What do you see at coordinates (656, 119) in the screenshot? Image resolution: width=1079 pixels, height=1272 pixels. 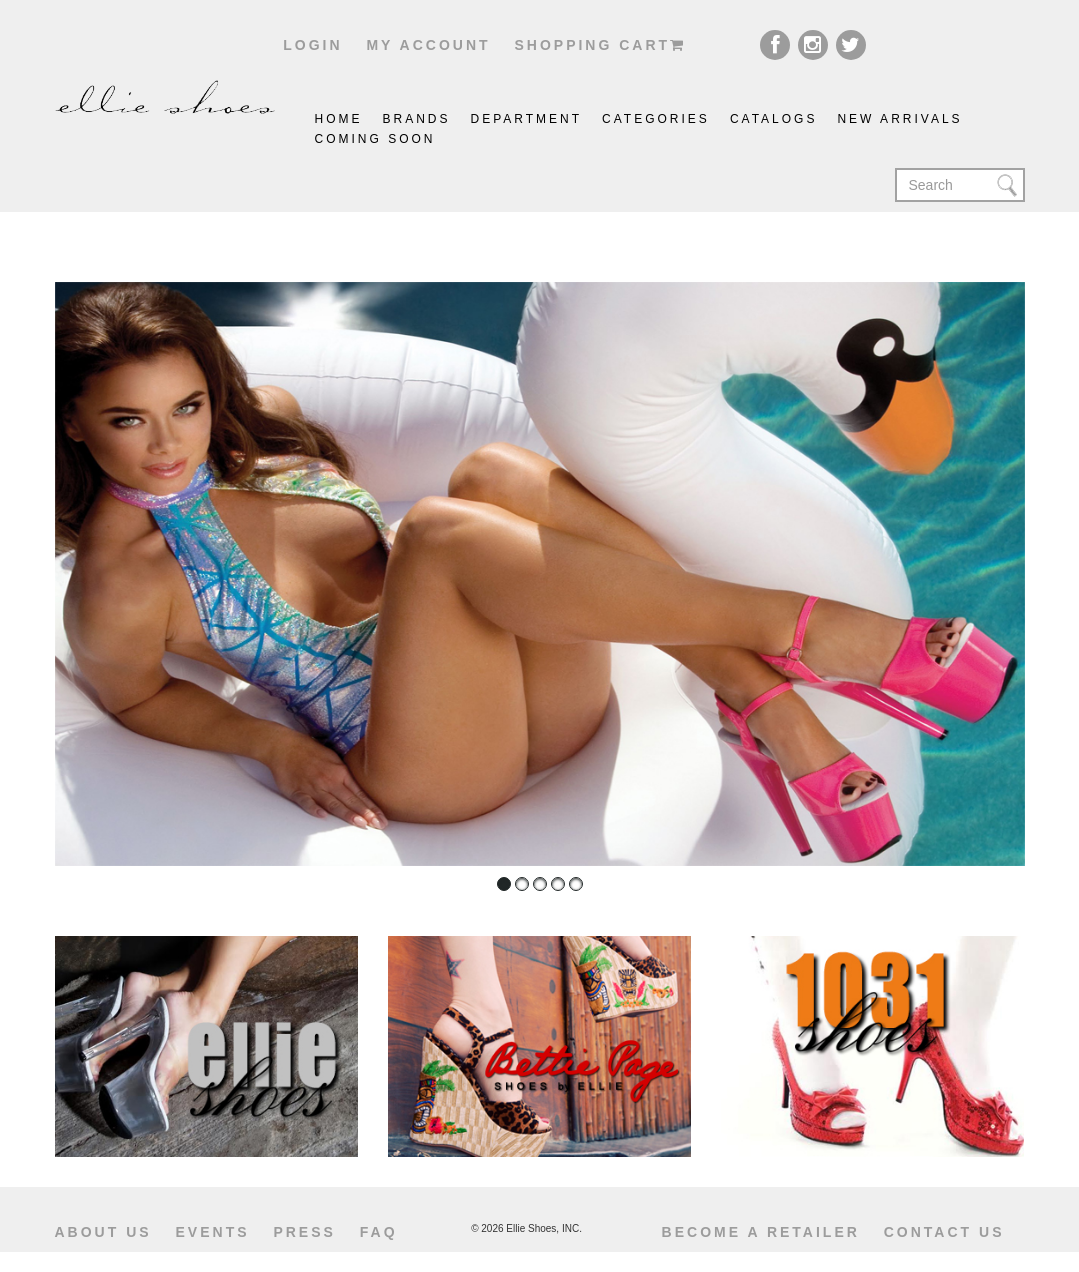 I see `Categories` at bounding box center [656, 119].